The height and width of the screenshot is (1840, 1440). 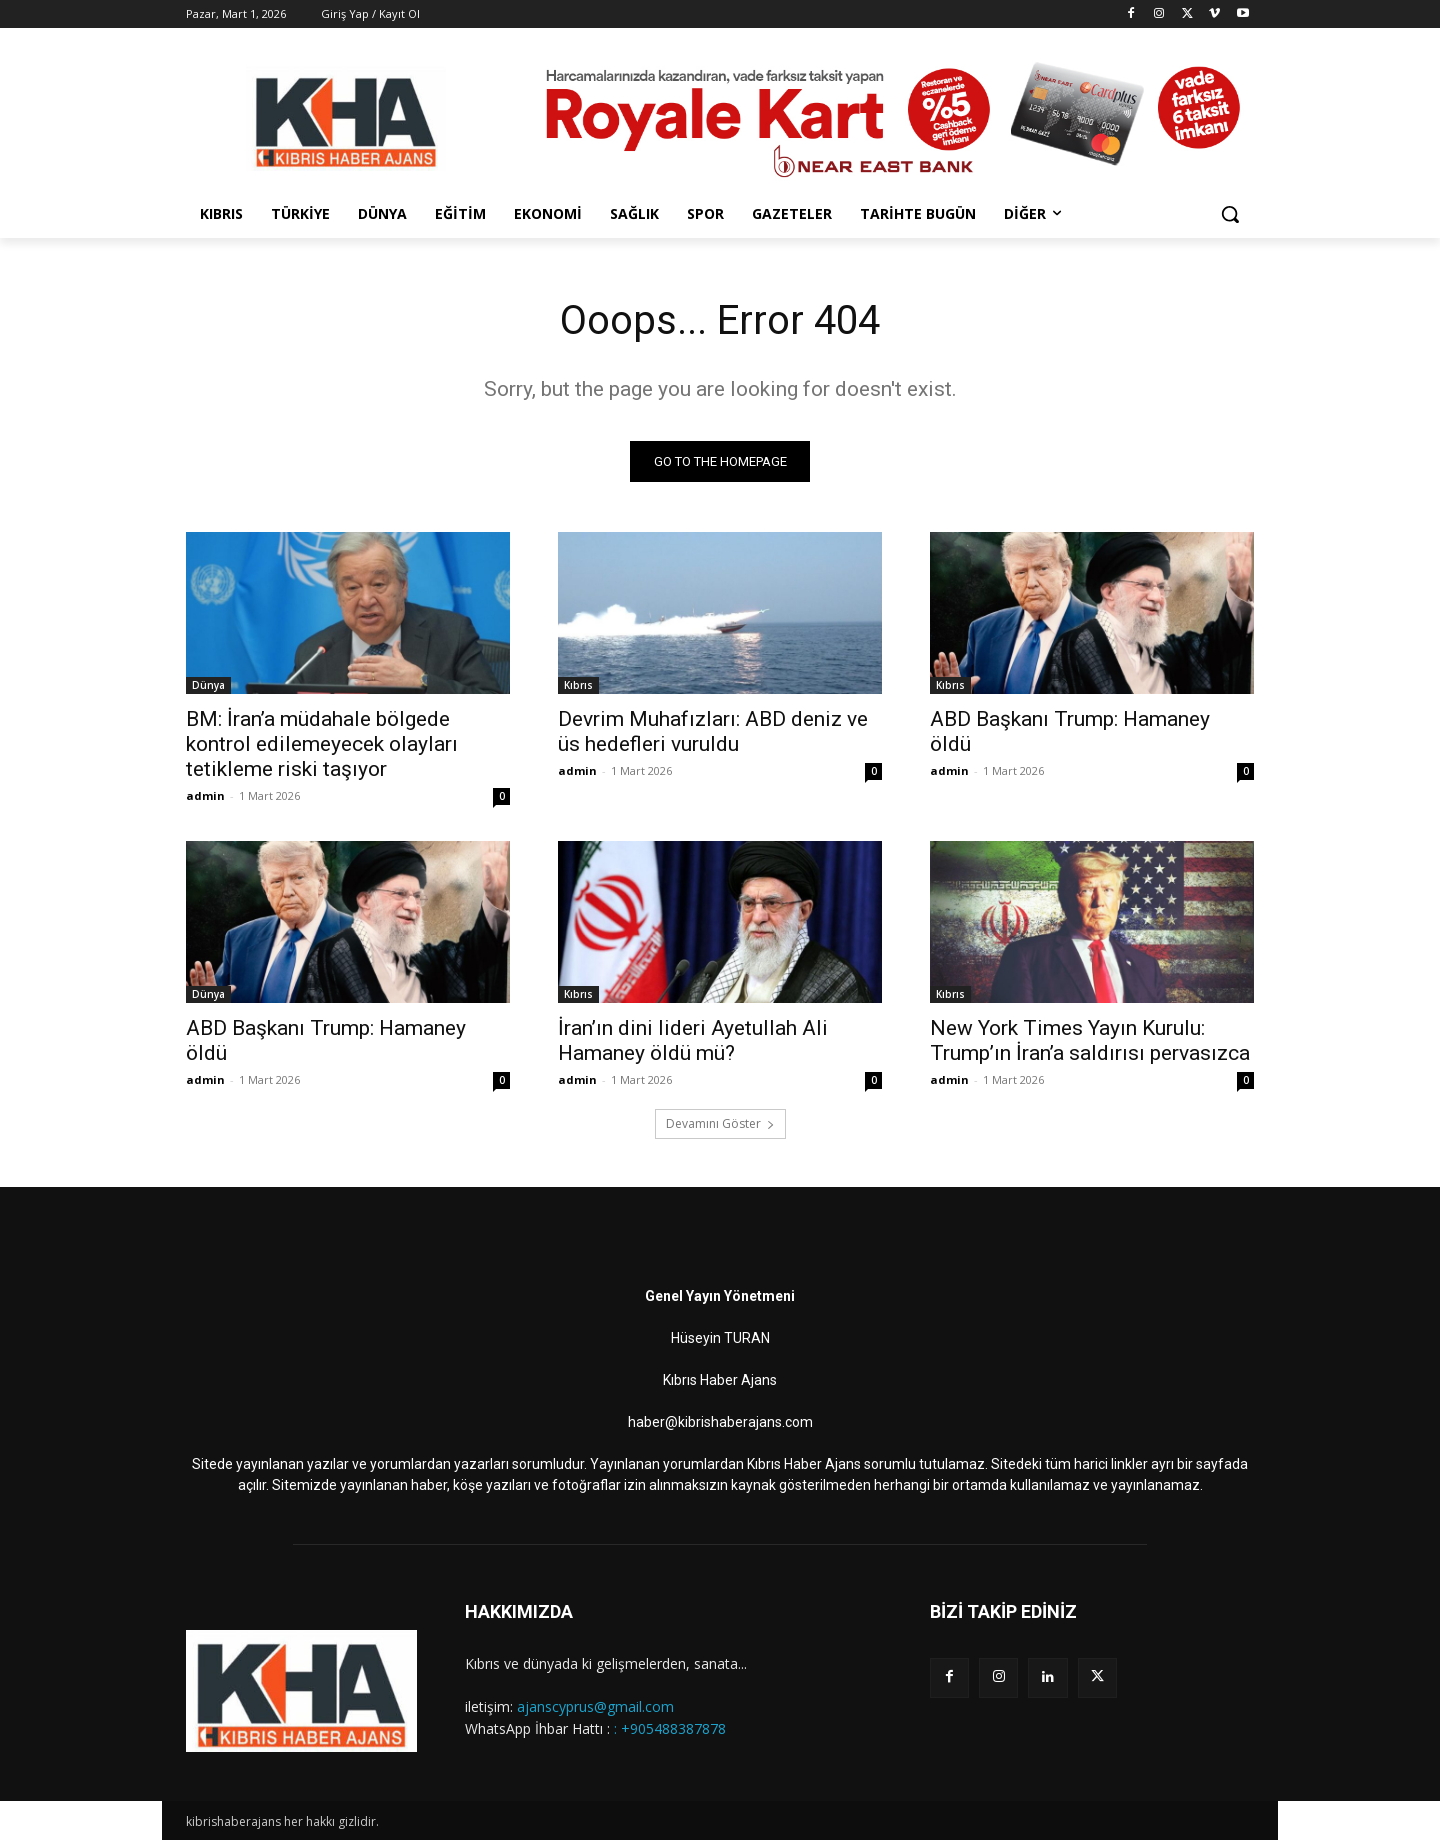 What do you see at coordinates (1230, 214) in the screenshot?
I see `[button]` at bounding box center [1230, 214].